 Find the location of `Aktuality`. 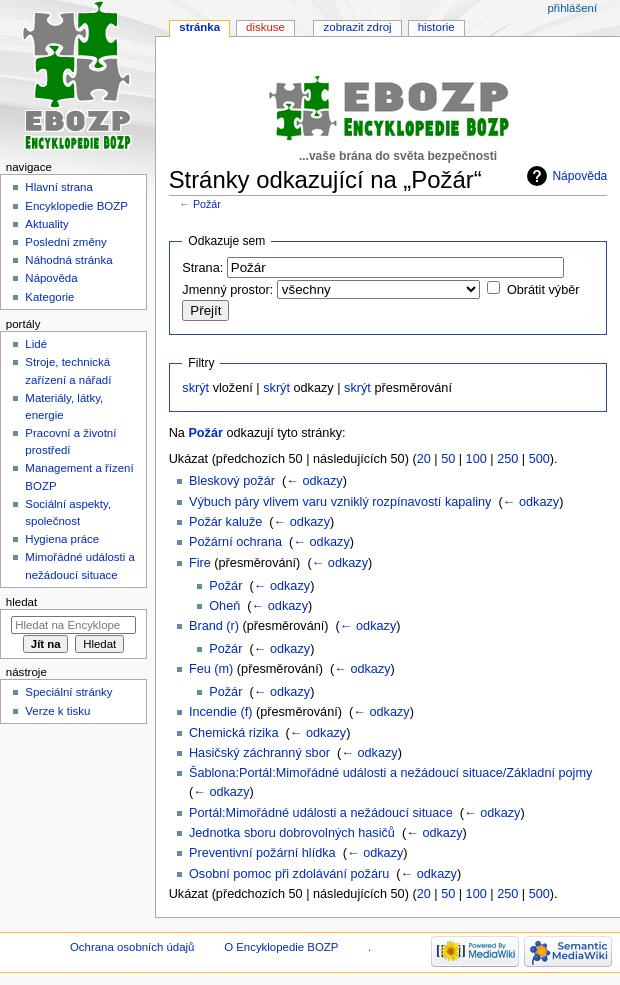

Aktuality is located at coordinates (46, 224).